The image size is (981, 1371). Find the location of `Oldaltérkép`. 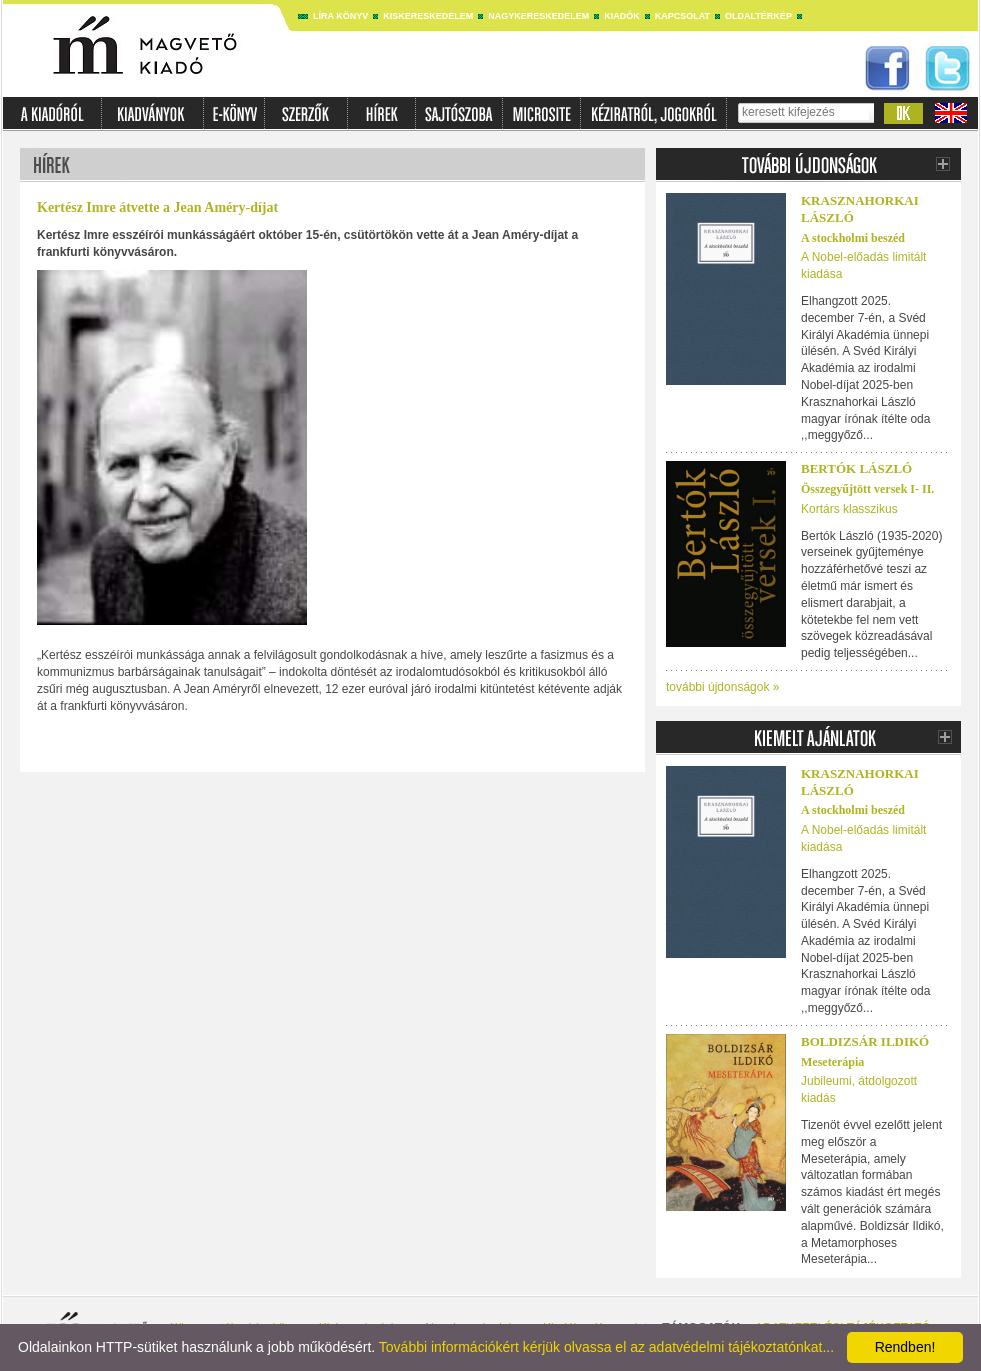

Oldaltérkép is located at coordinates (758, 16).